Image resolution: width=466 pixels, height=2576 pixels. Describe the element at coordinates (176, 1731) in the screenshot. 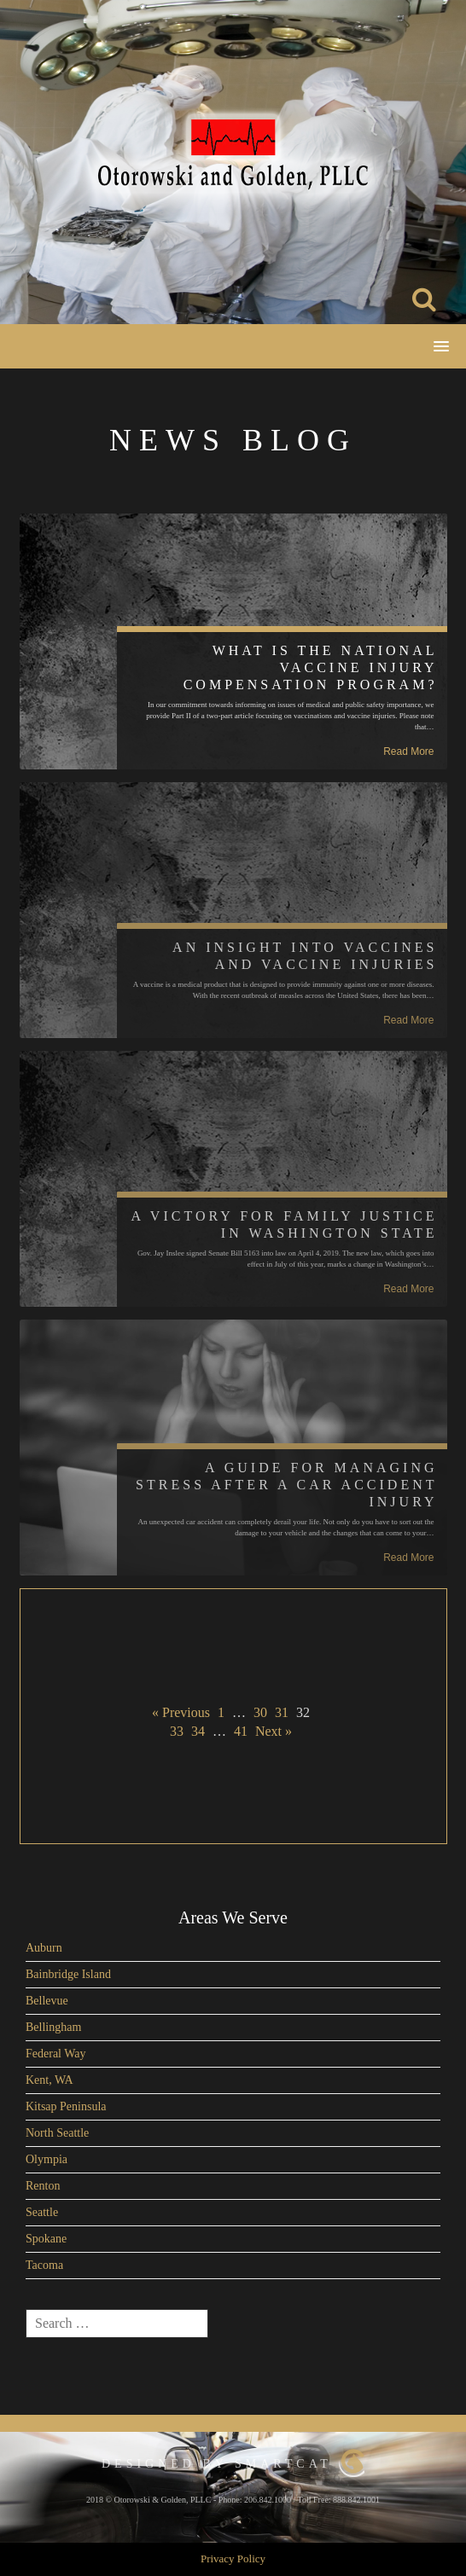

I see `33` at that location.